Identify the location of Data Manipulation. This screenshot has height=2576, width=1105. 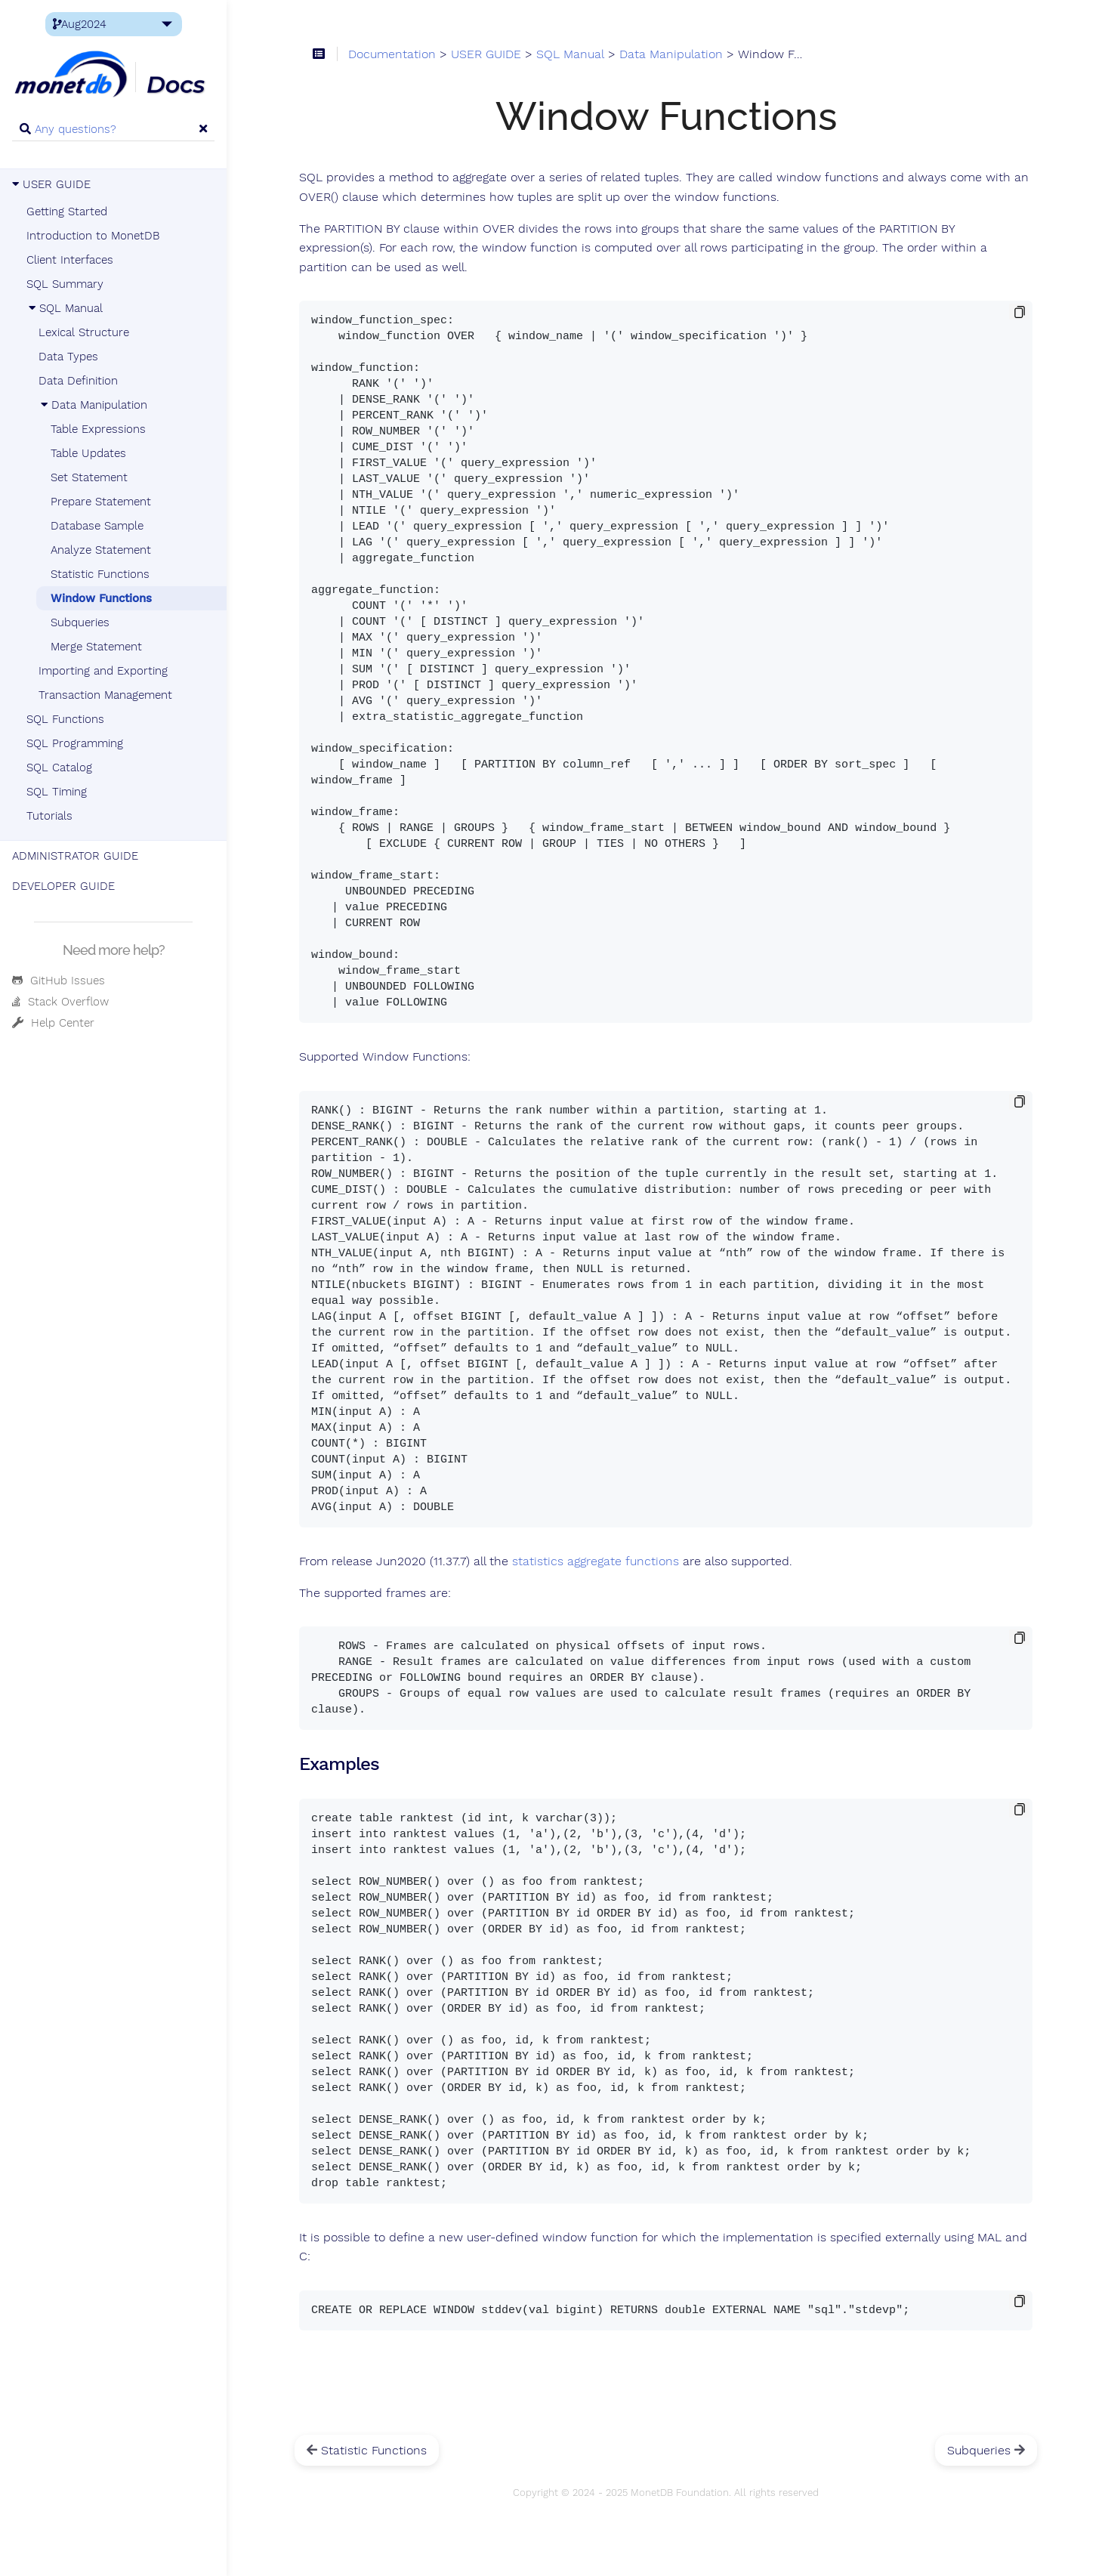
(93, 405).